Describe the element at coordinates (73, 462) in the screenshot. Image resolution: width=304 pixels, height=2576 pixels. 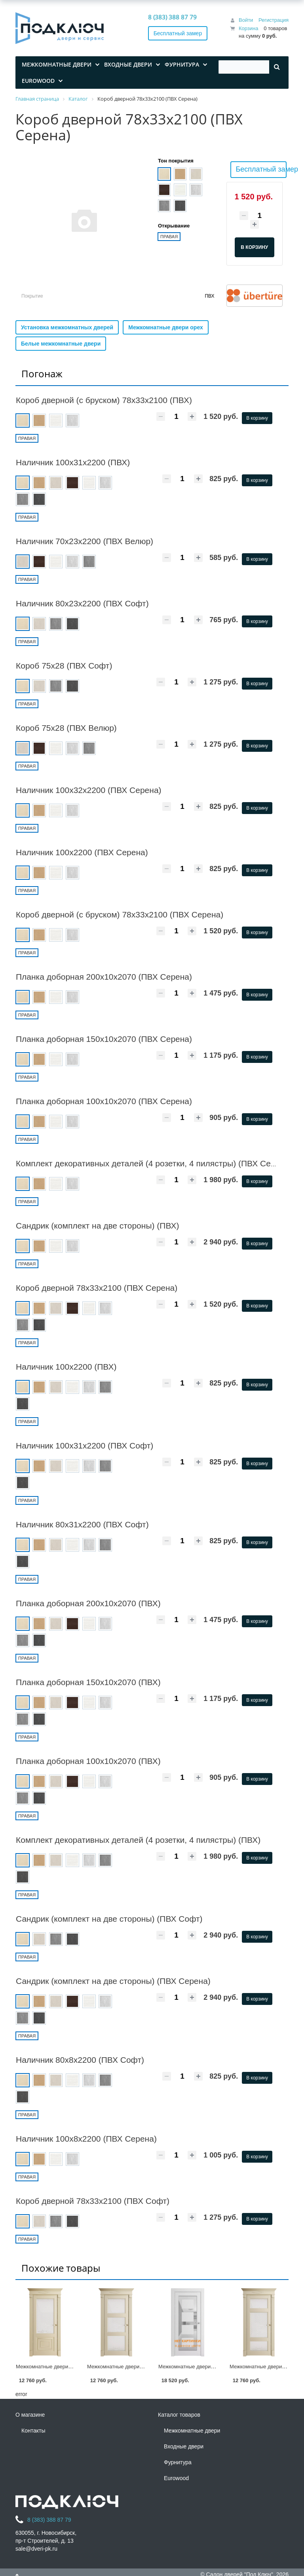
I see `Наличник 100х31х2200 (ПВХ)` at that location.